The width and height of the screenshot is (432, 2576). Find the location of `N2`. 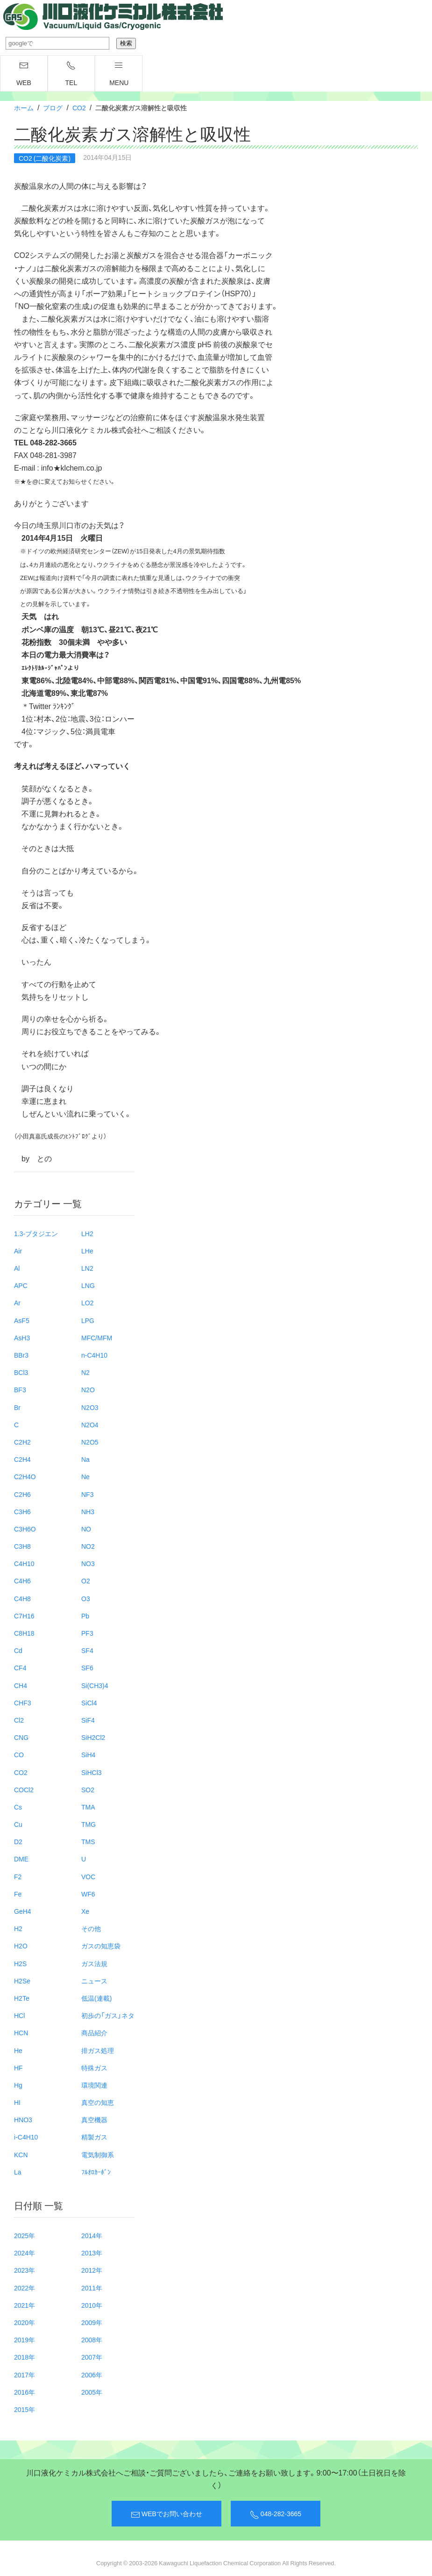

N2 is located at coordinates (85, 1372).